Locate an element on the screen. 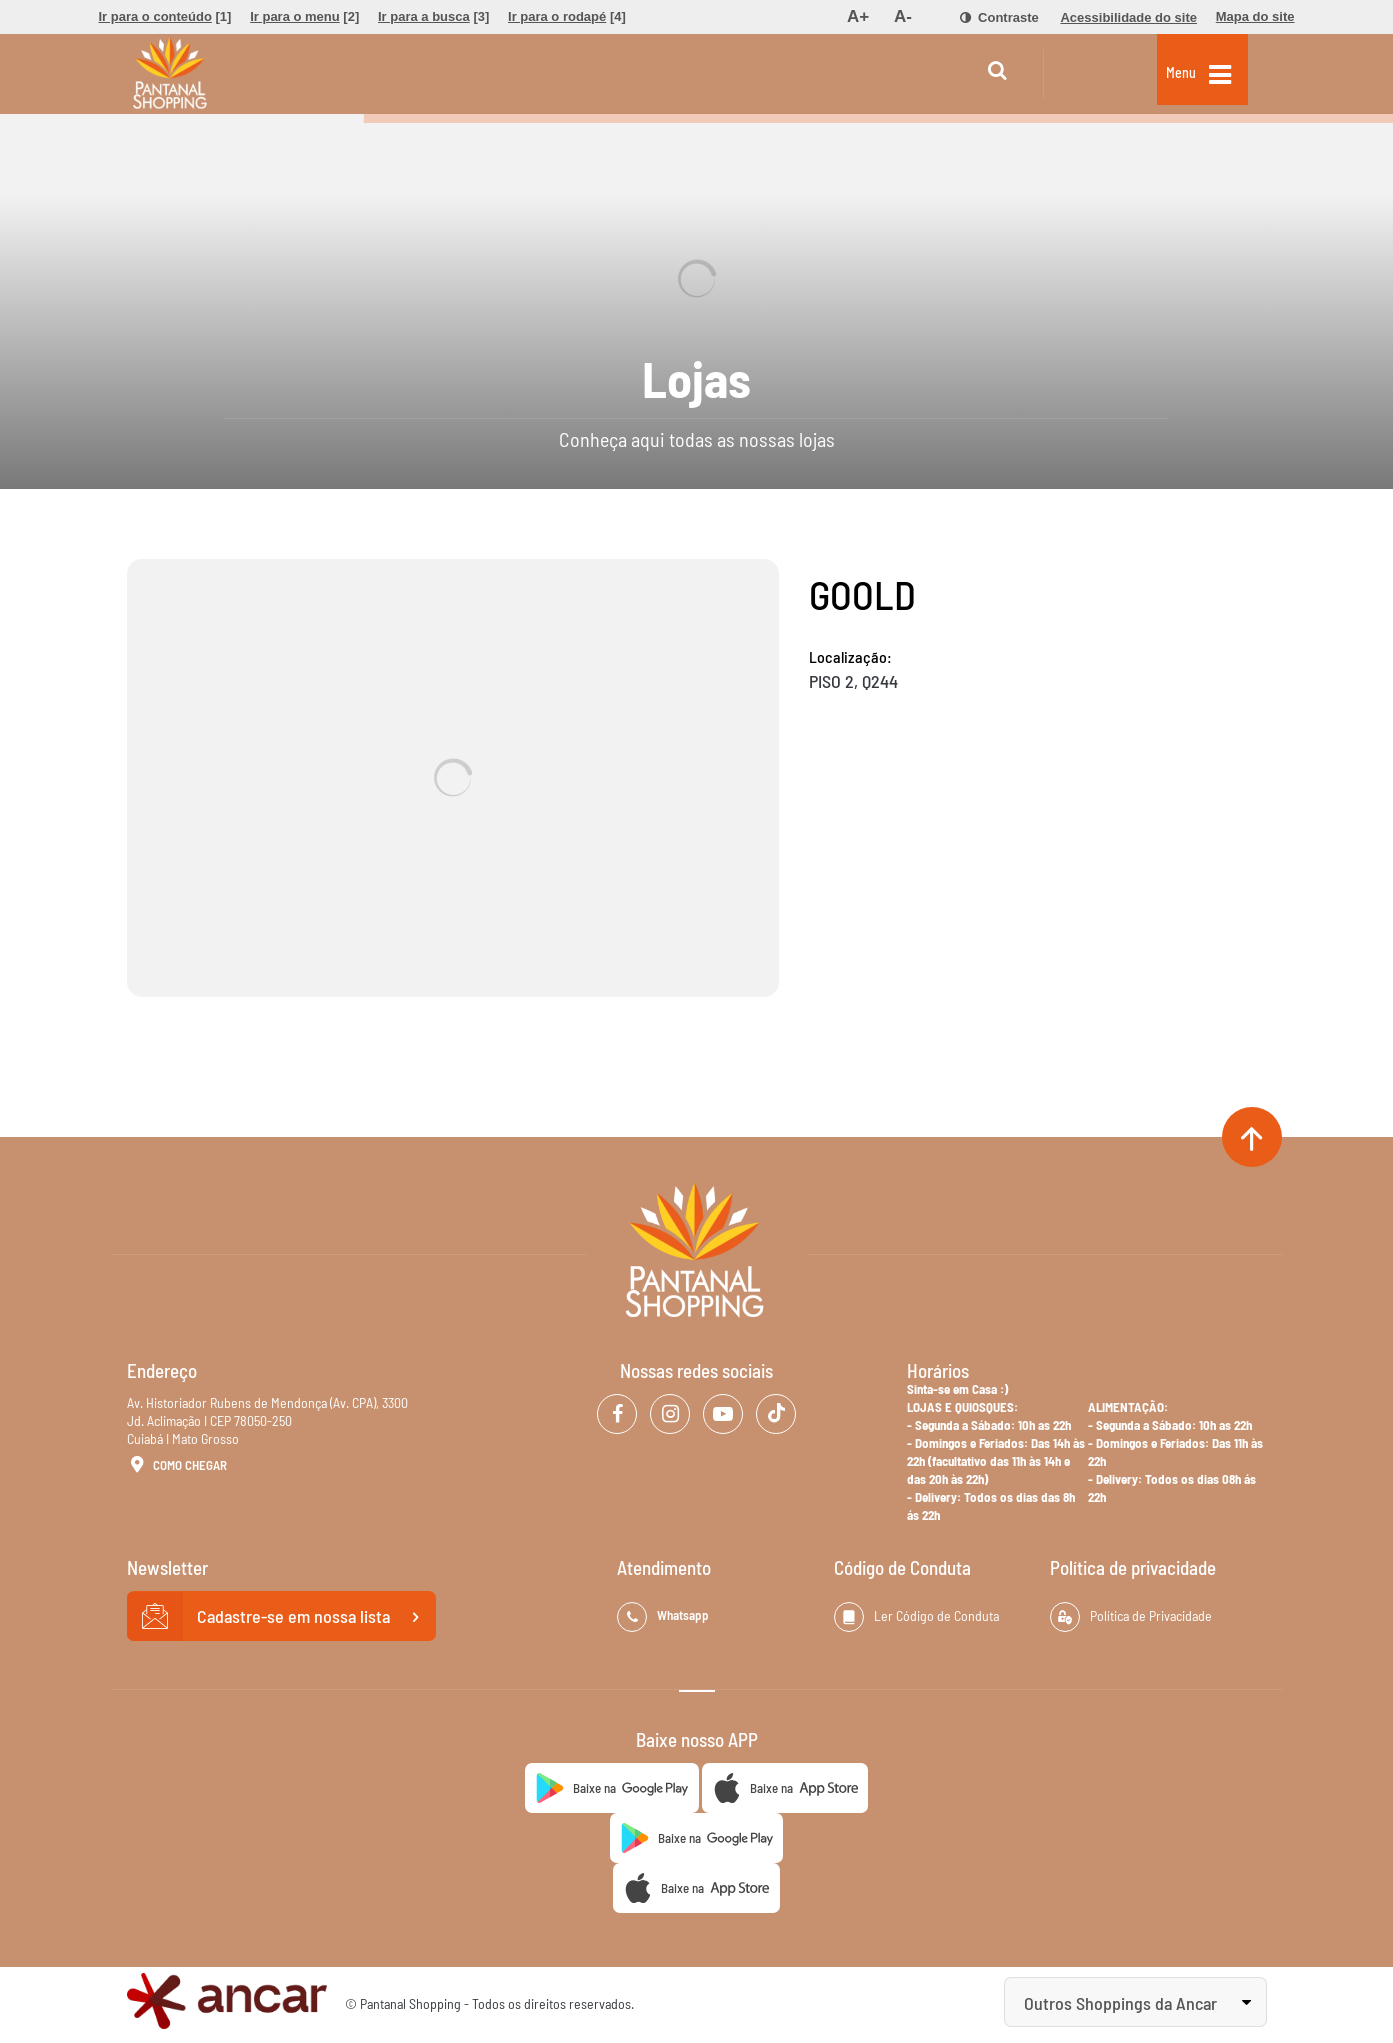  Cadastre-se em nossa lista is located at coordinates (282, 1617).